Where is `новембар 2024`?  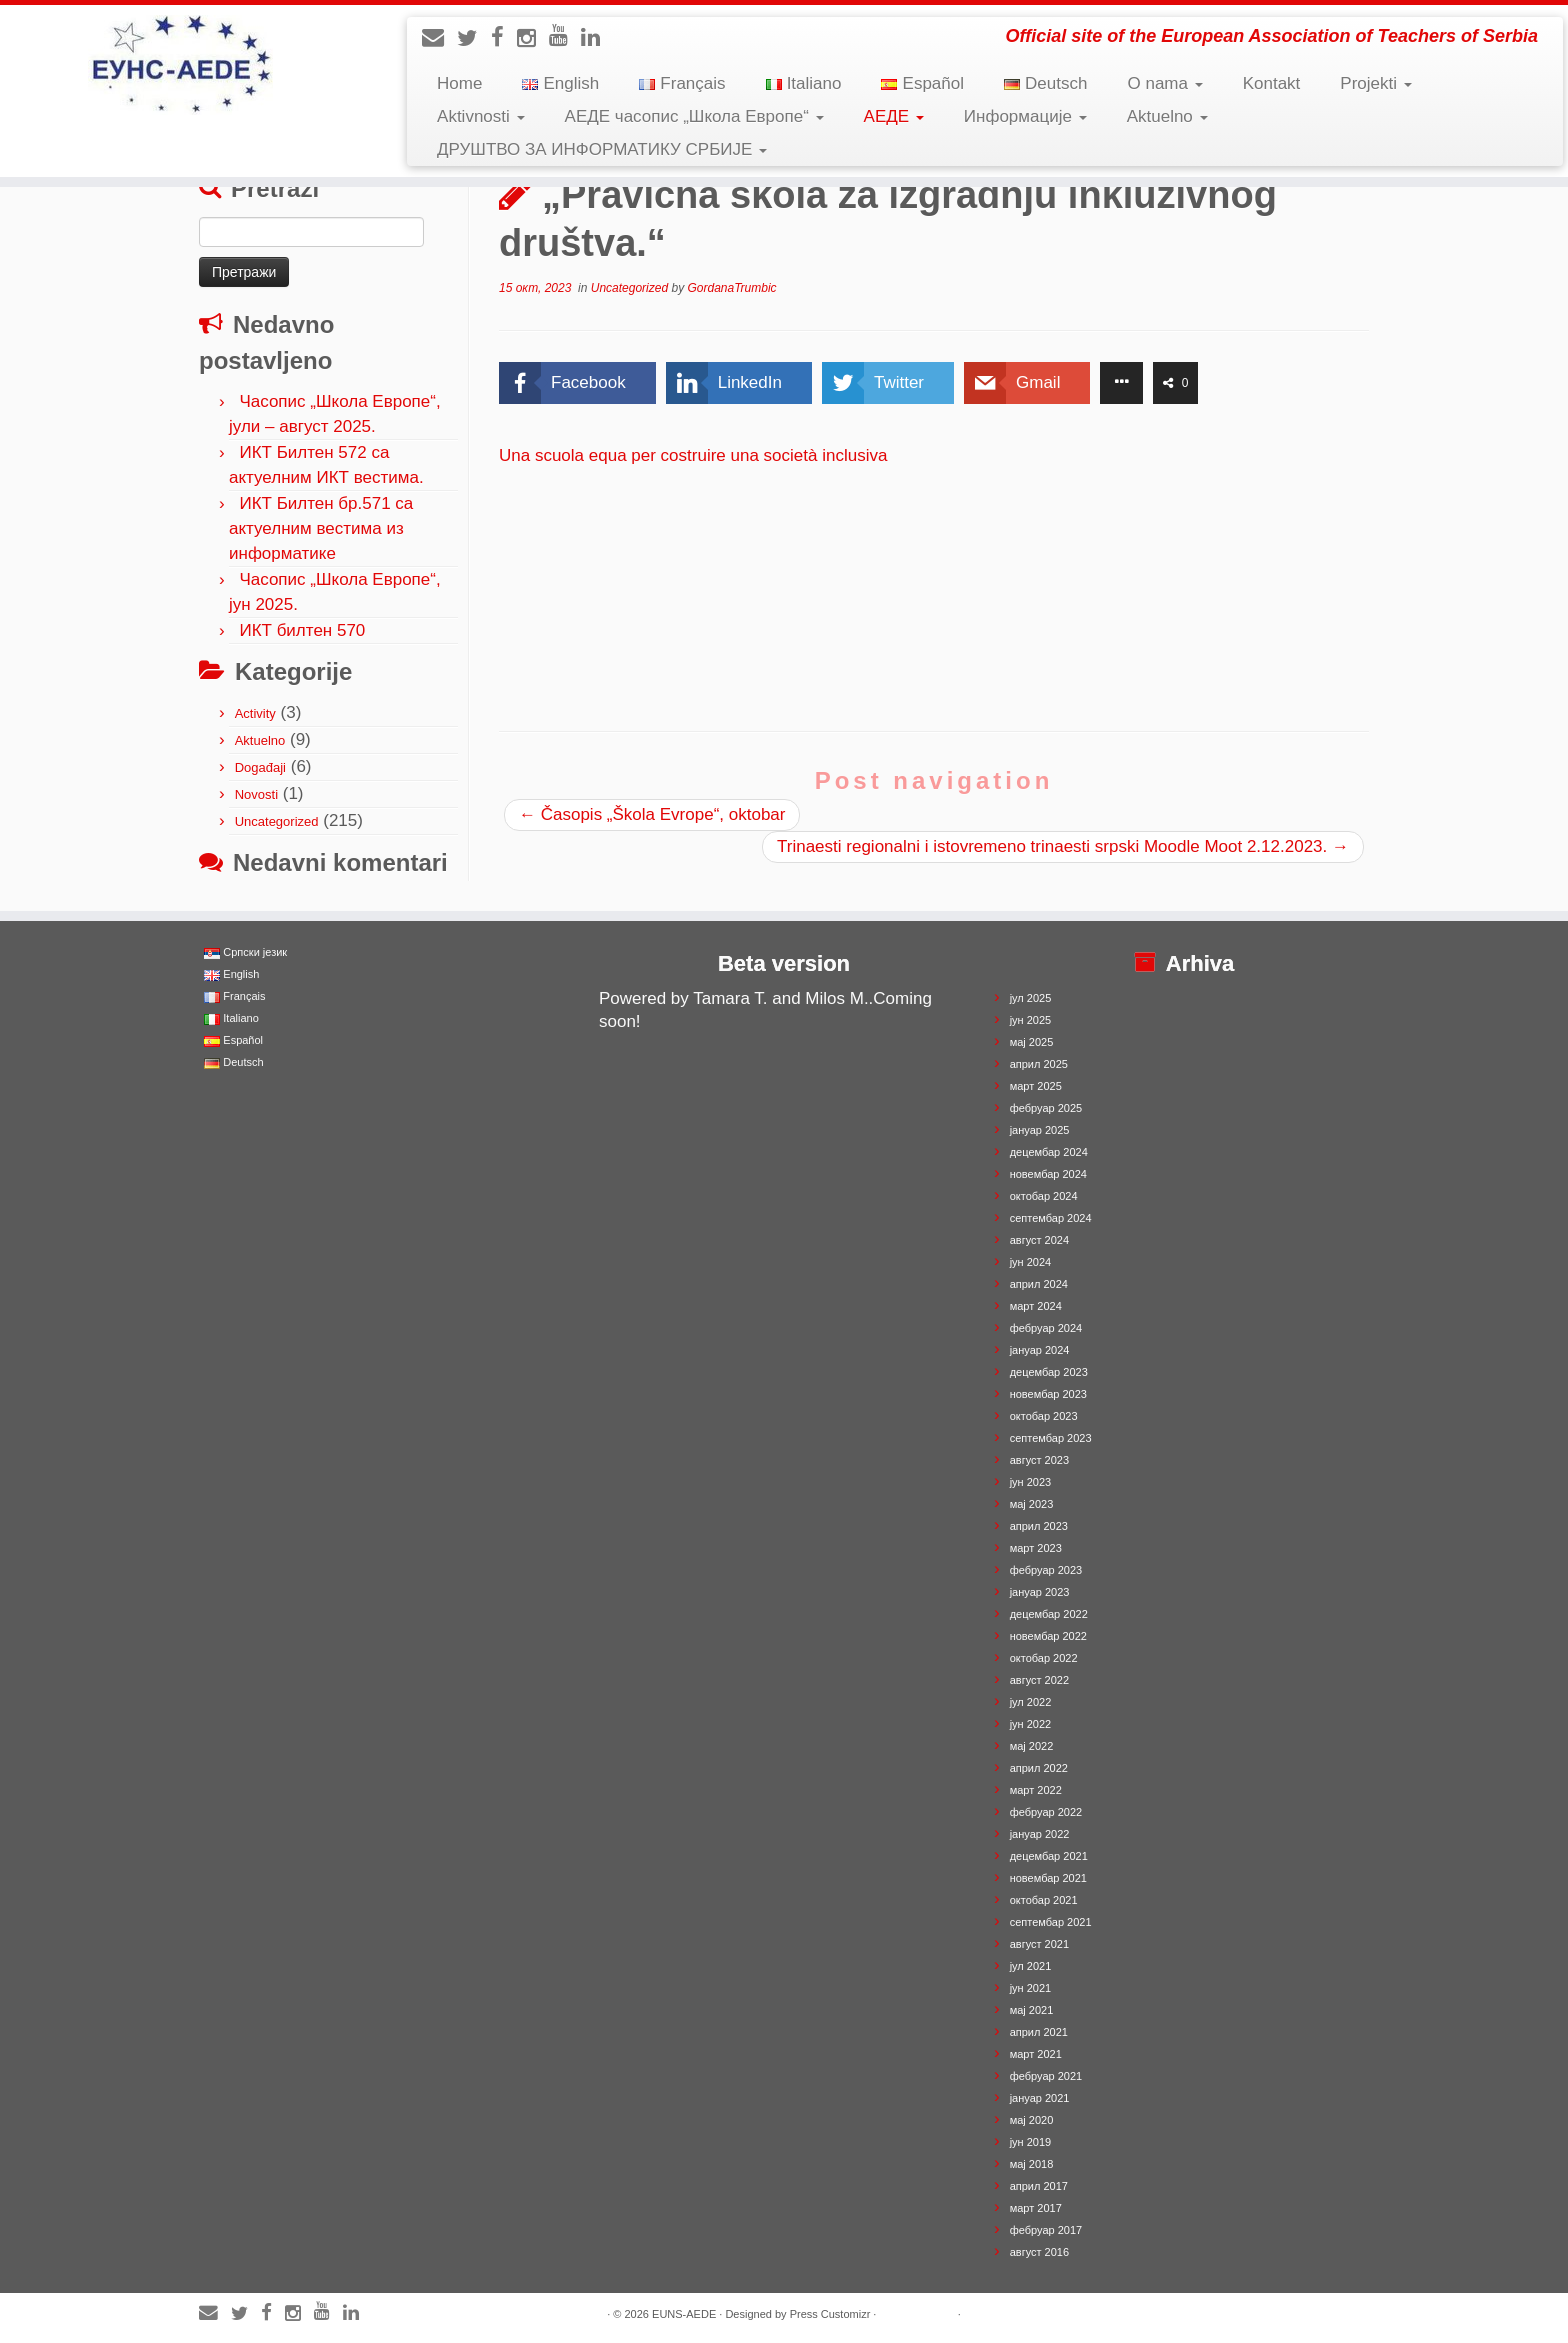 новембар 2024 is located at coordinates (1048, 1174).